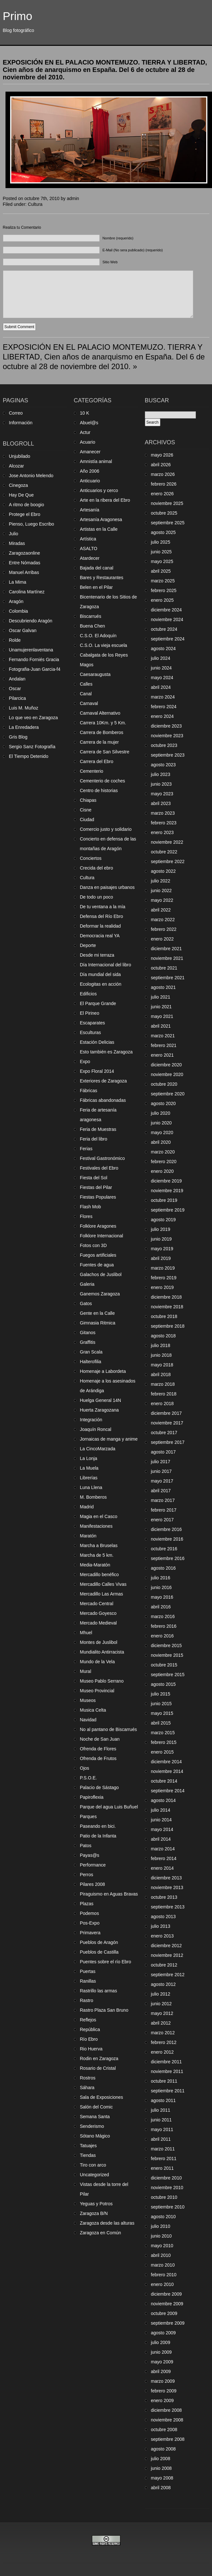  I want to click on septiembre 2022, so click(168, 861).